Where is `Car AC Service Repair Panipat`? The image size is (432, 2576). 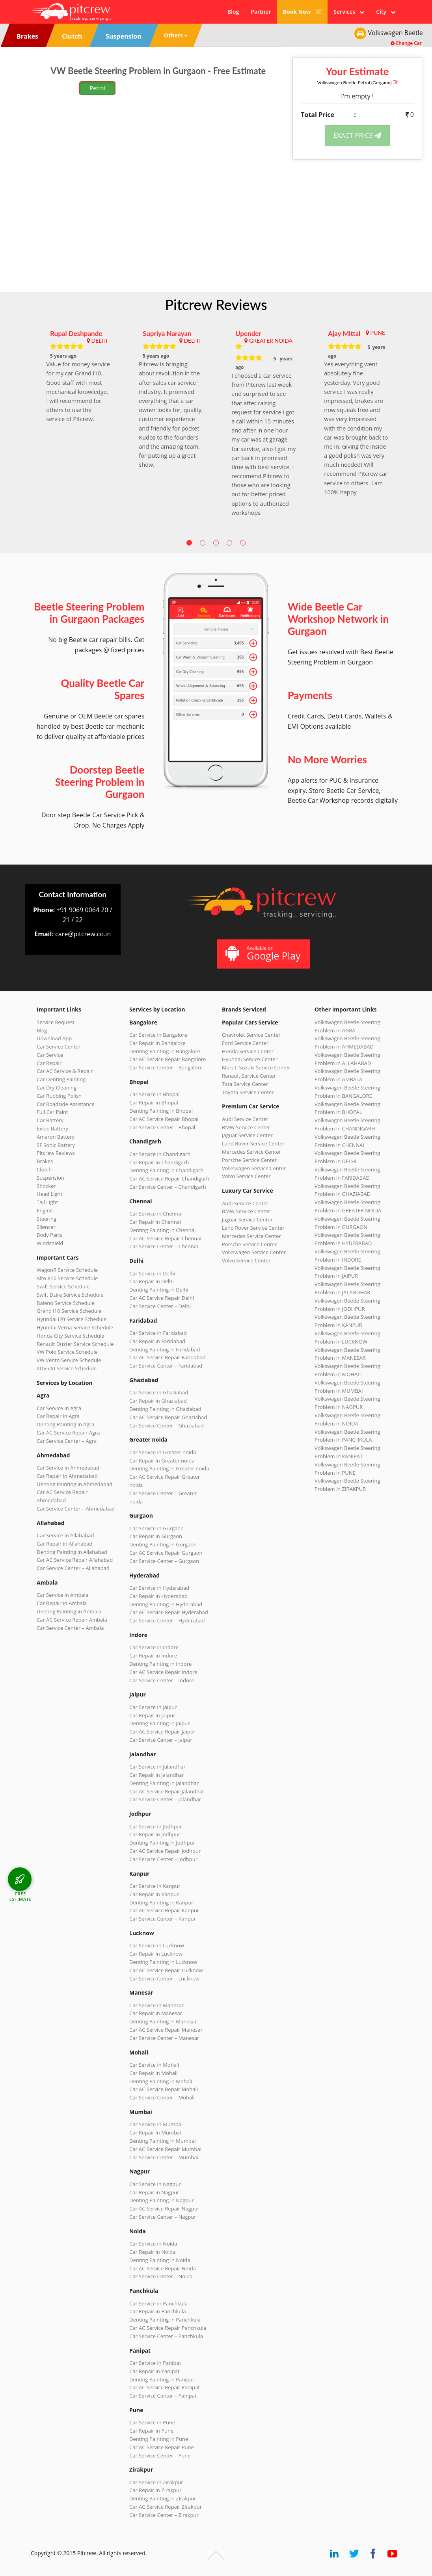
Car AC Service Repair Panipat is located at coordinates (164, 2387).